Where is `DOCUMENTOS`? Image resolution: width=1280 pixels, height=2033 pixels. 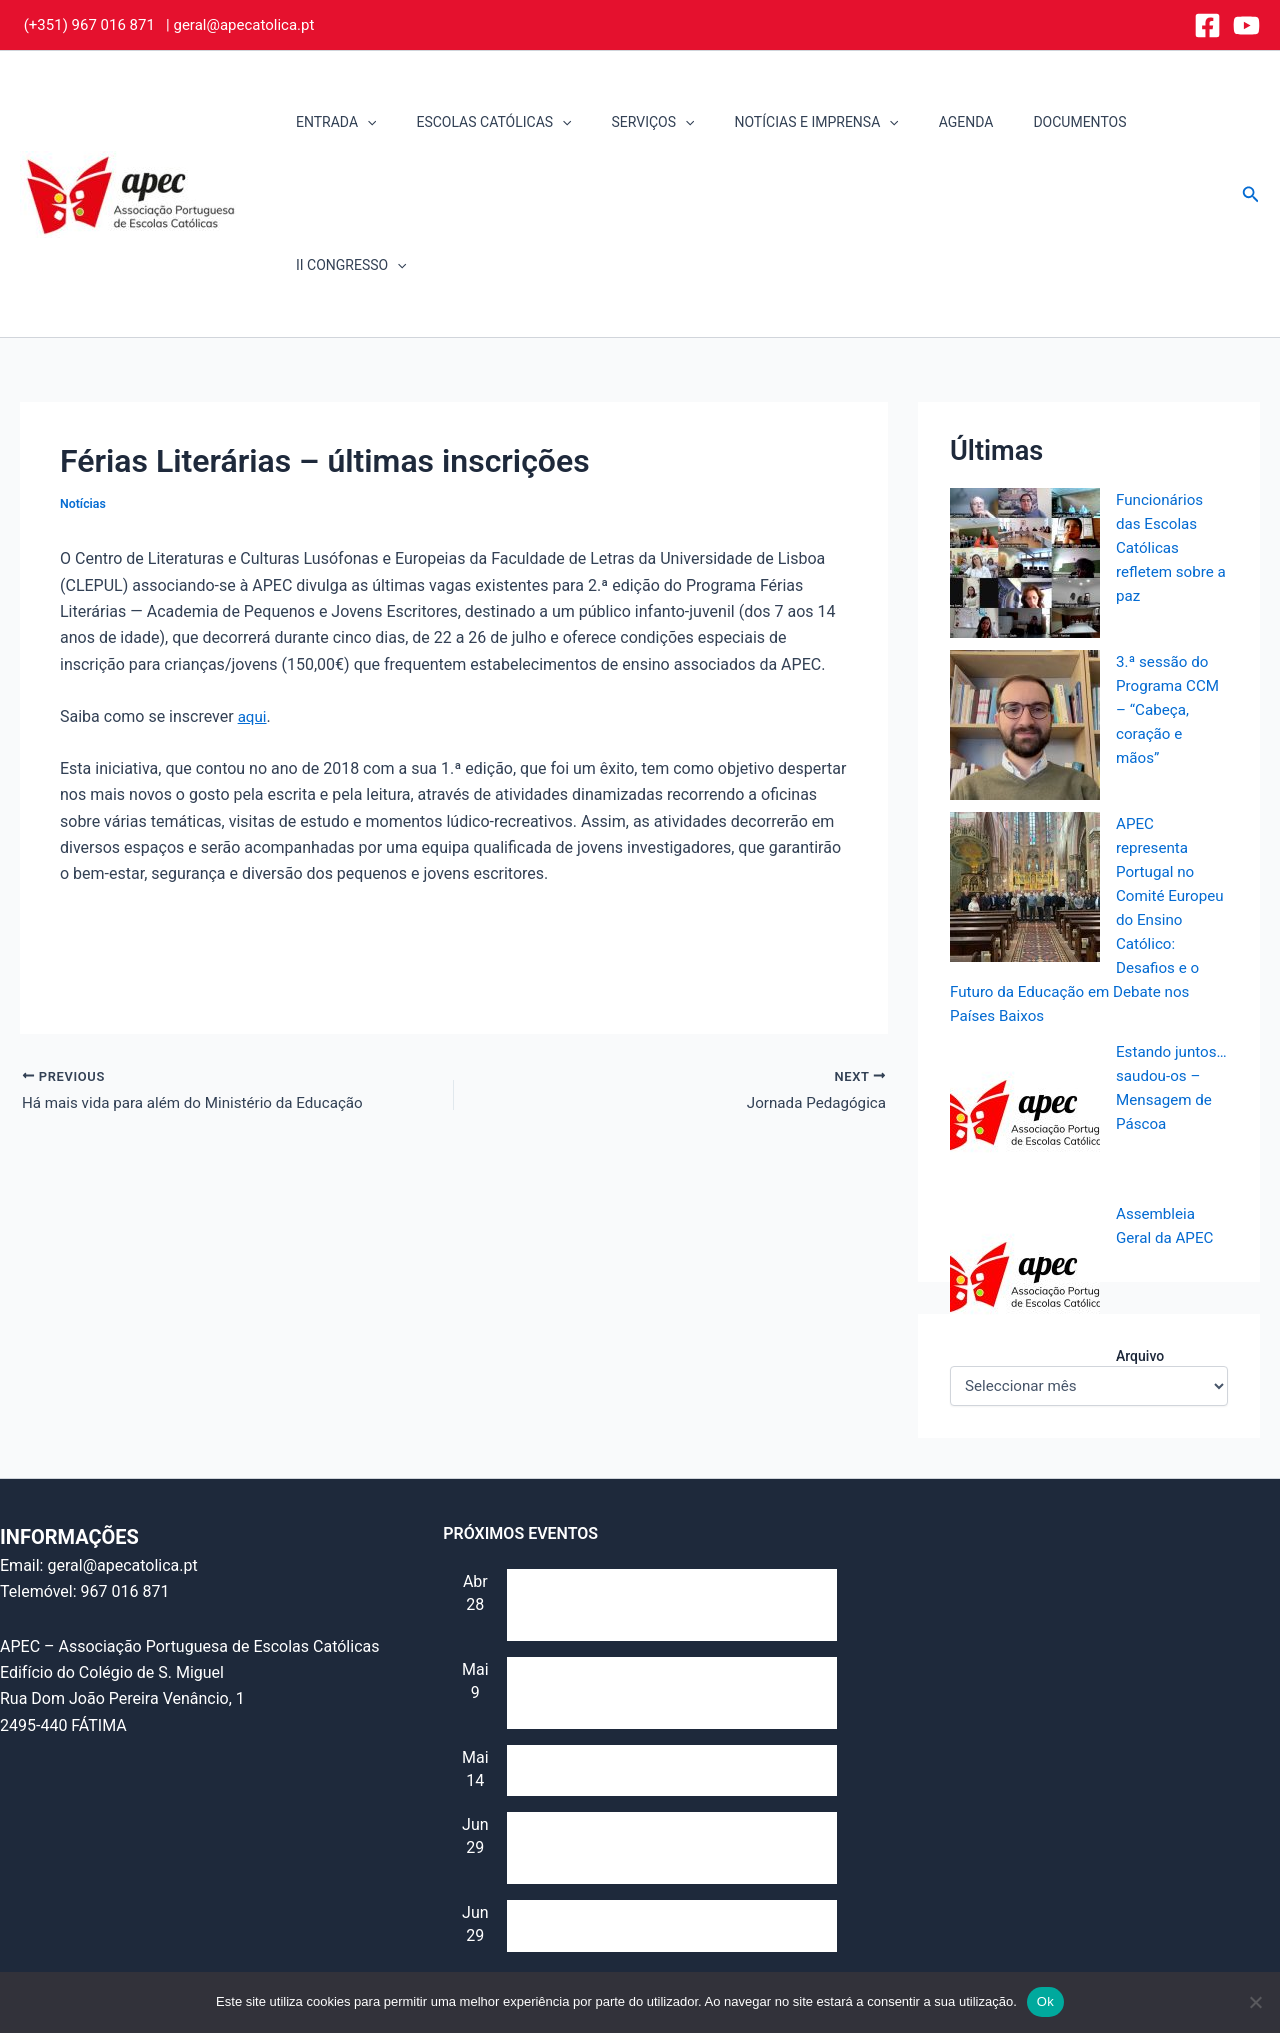 DOCUMENTOS is located at coordinates (1022, 122).